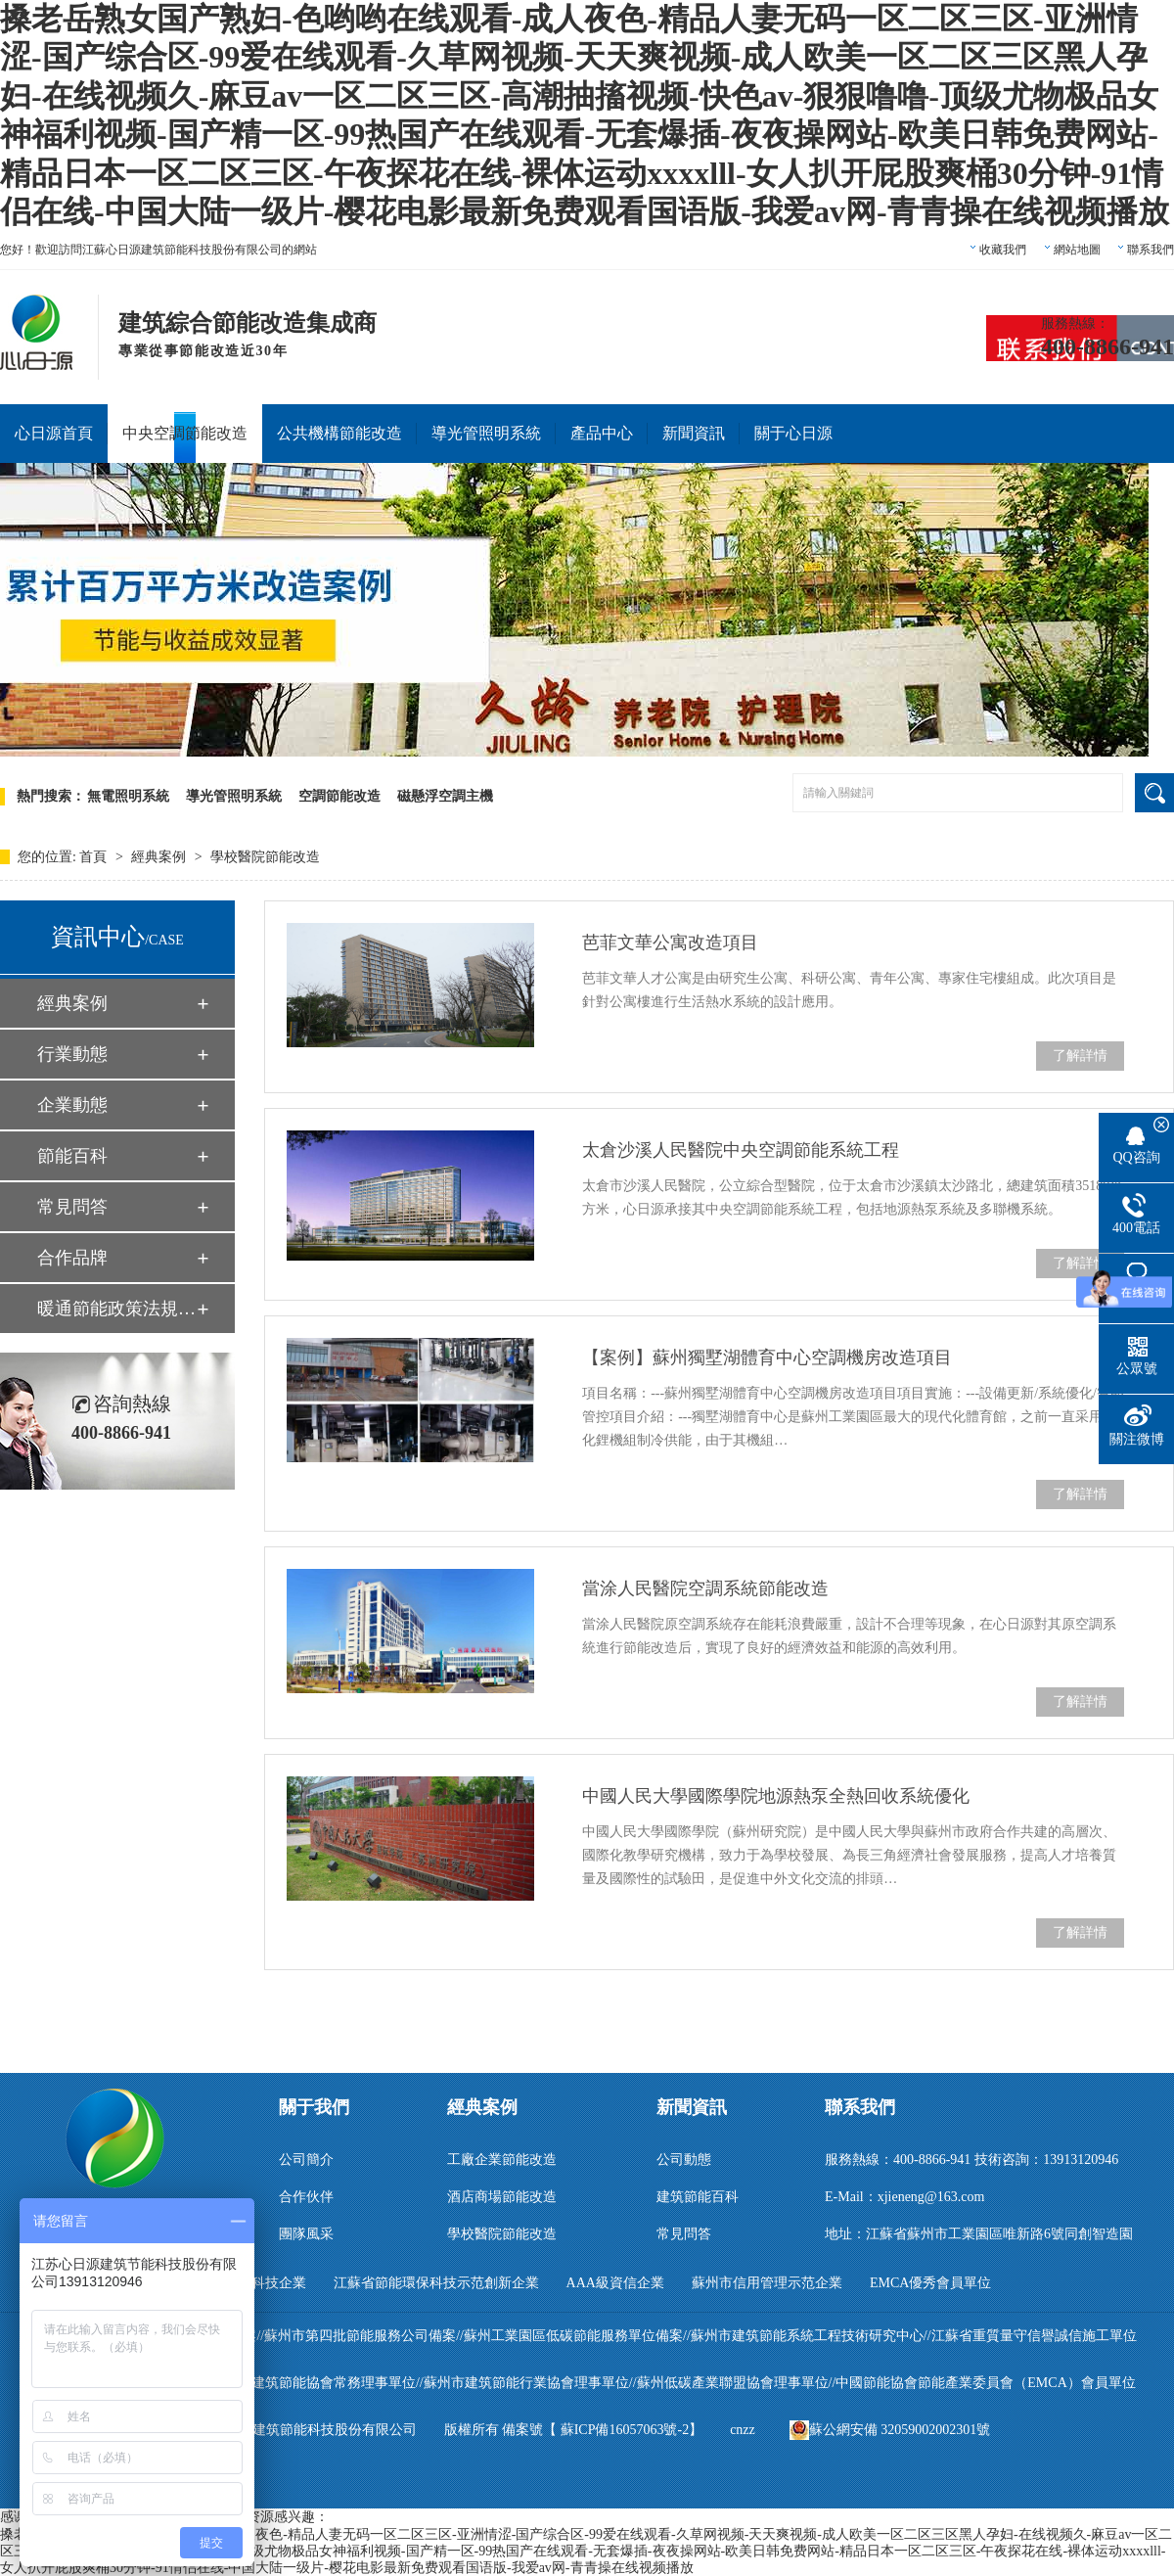 This screenshot has height=2576, width=1174. What do you see at coordinates (890, 2430) in the screenshot?
I see `蘇公網安備 32059002002301號` at bounding box center [890, 2430].